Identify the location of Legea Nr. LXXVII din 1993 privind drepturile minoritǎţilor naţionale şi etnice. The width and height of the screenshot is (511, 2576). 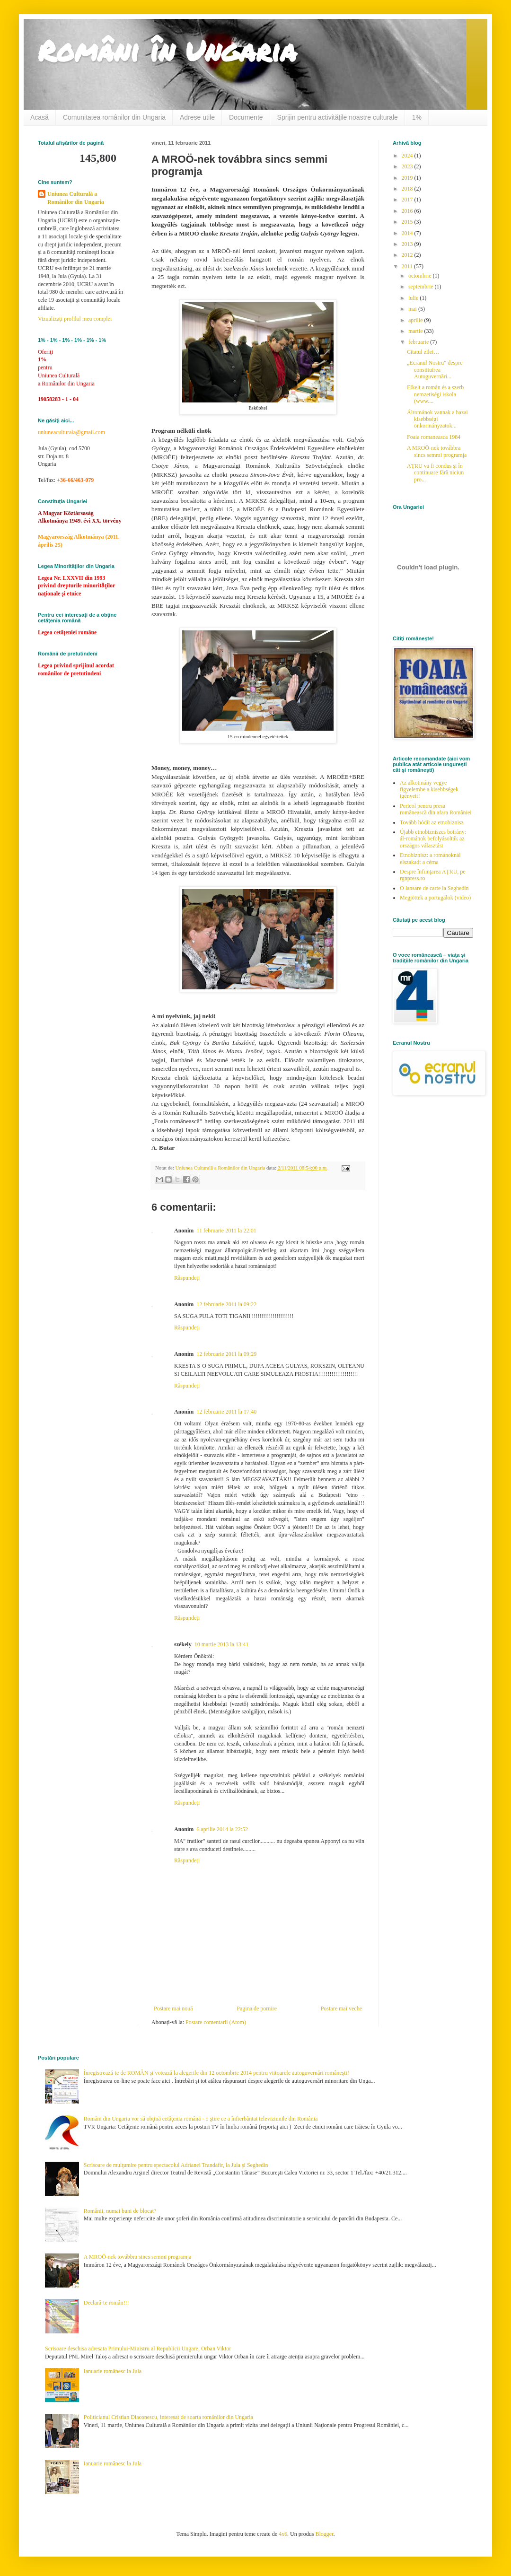
(76, 586).